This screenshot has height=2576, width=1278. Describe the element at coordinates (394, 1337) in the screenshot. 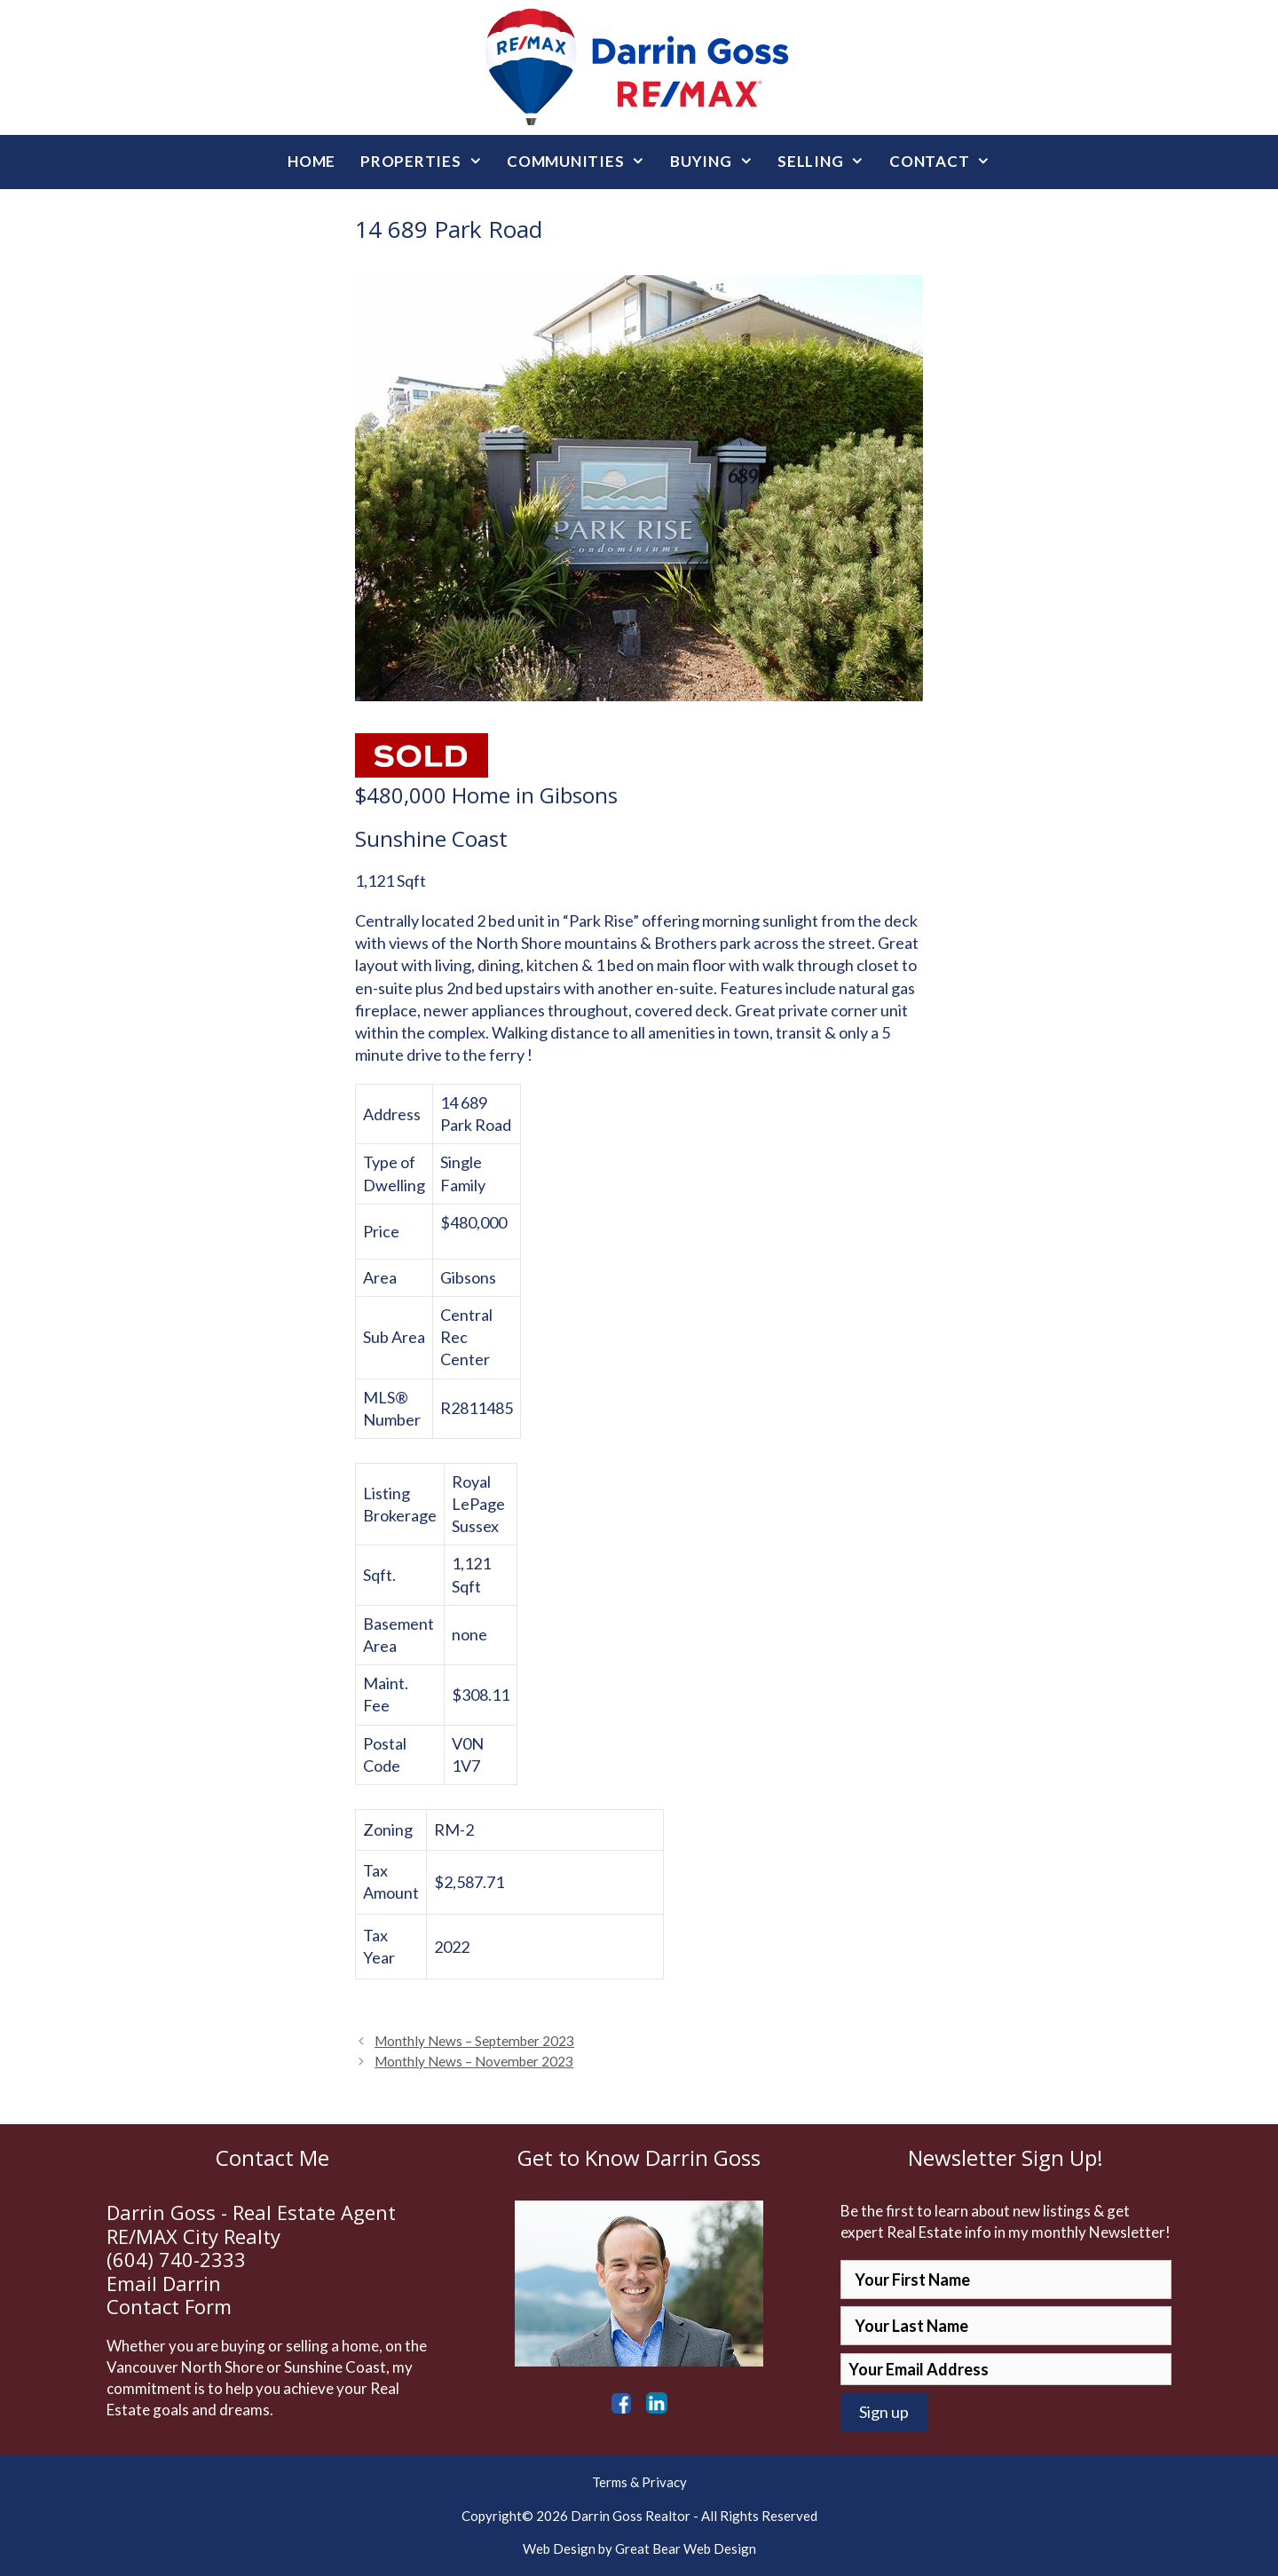

I see `Sub Area` at that location.